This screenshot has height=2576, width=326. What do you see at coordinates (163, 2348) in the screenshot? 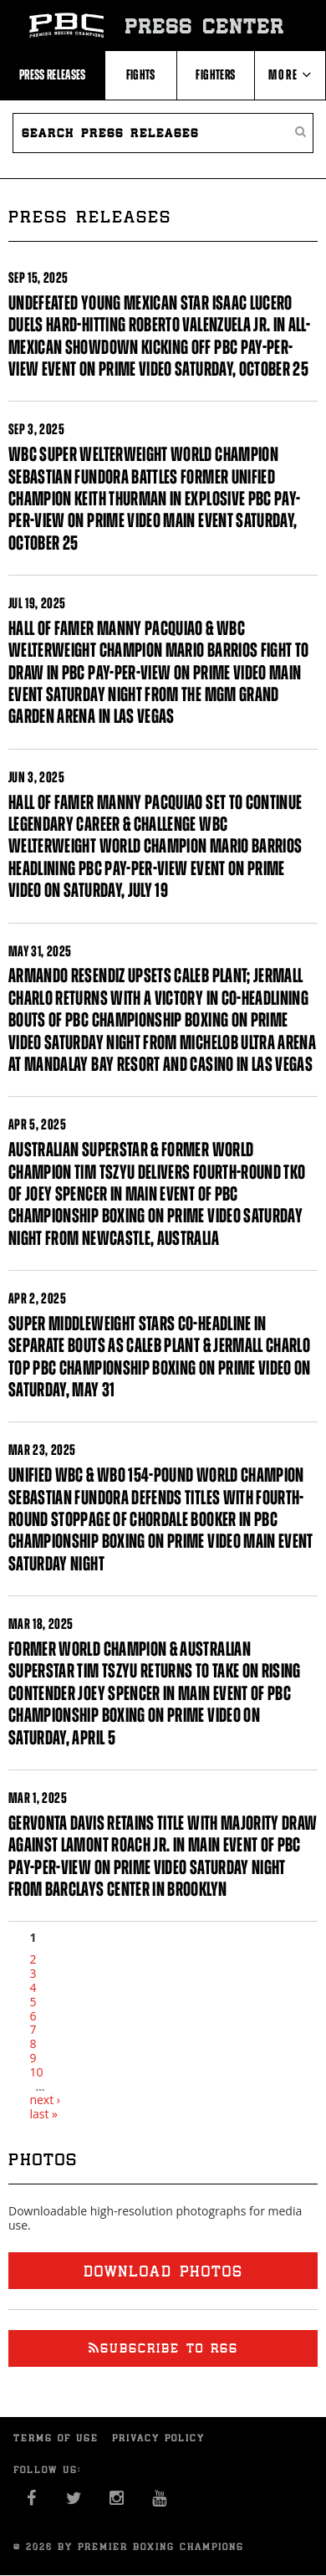
I see `Subscribe to RSS` at bounding box center [163, 2348].